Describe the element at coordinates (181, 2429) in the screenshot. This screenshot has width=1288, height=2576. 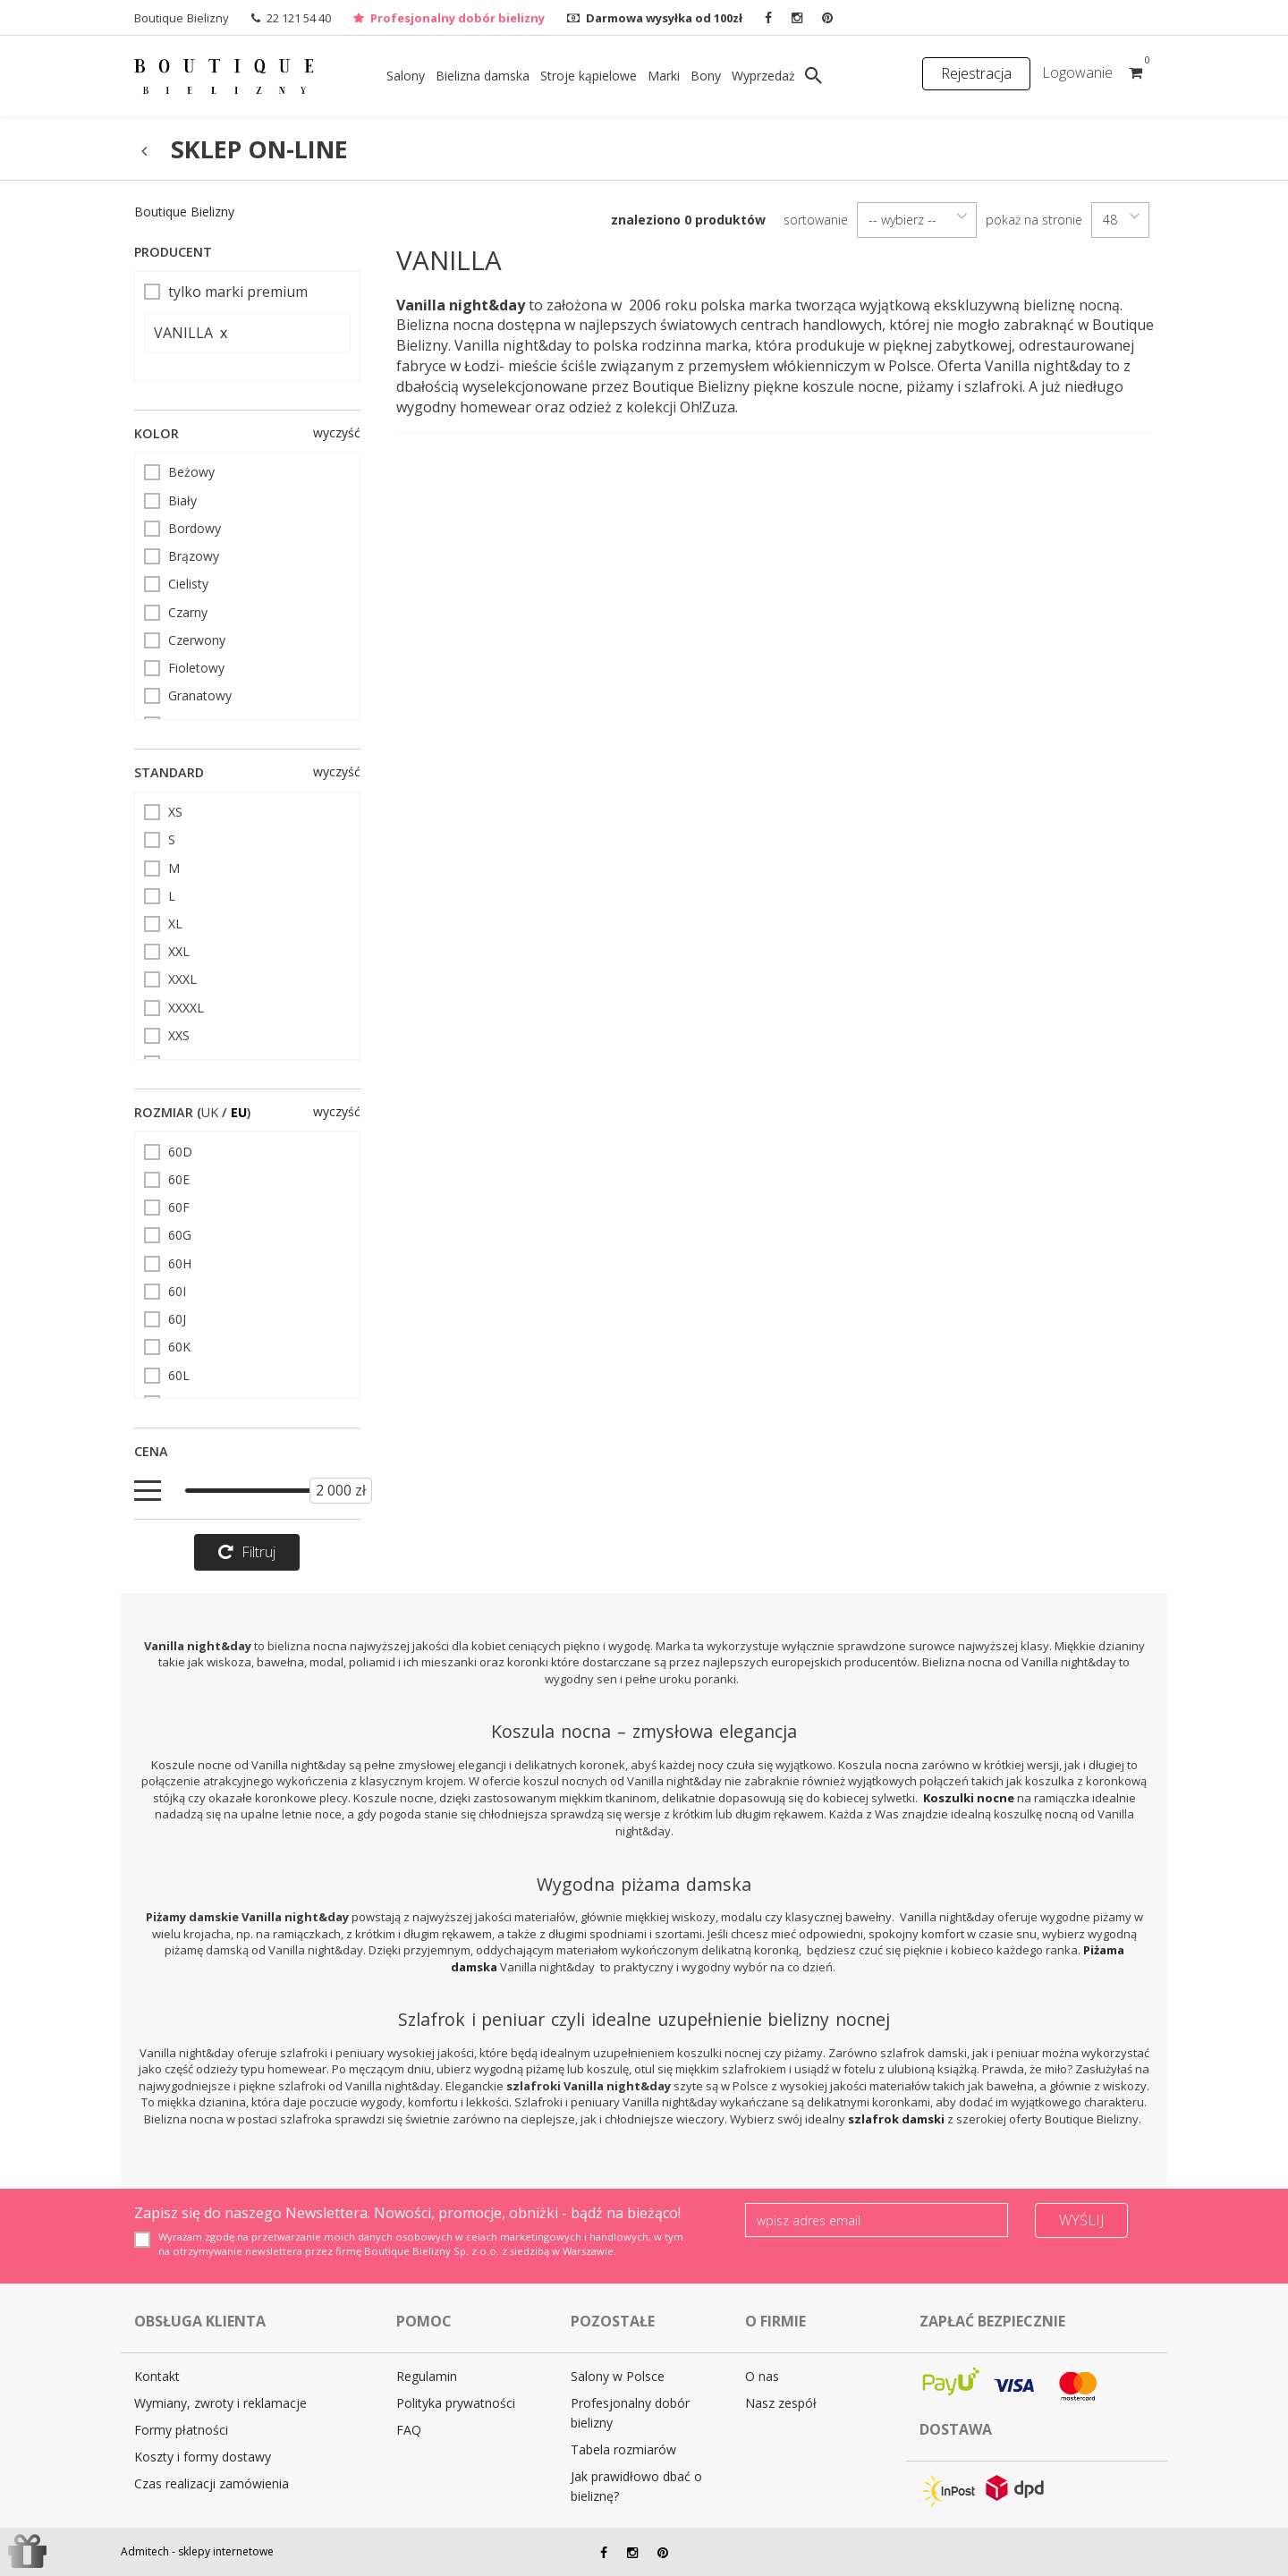
I see `Formy płatności` at that location.